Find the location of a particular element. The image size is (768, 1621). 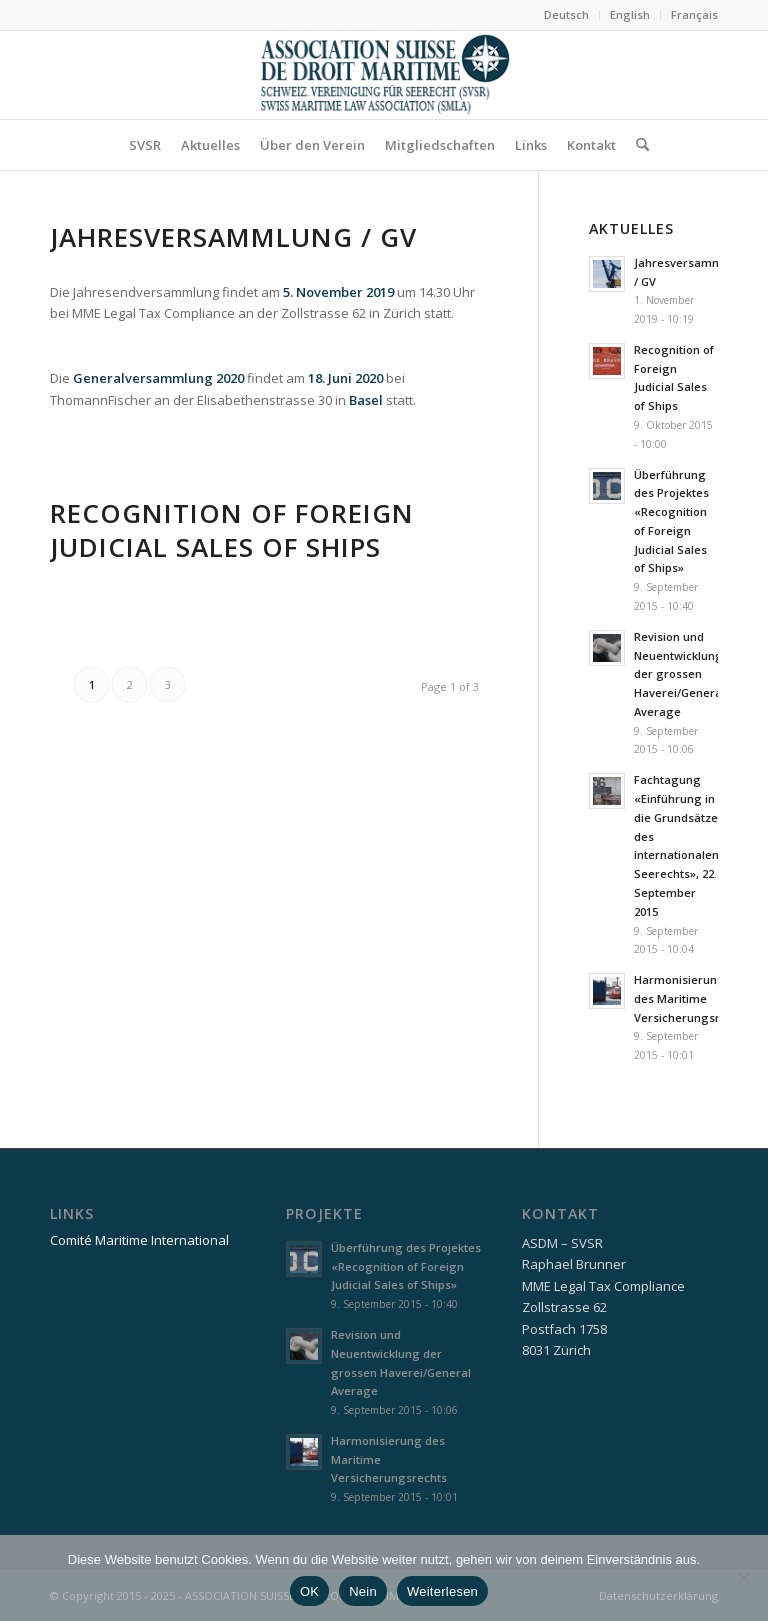

Harmonisierung des Maritime Versicherungsrechts is located at coordinates (692, 998).